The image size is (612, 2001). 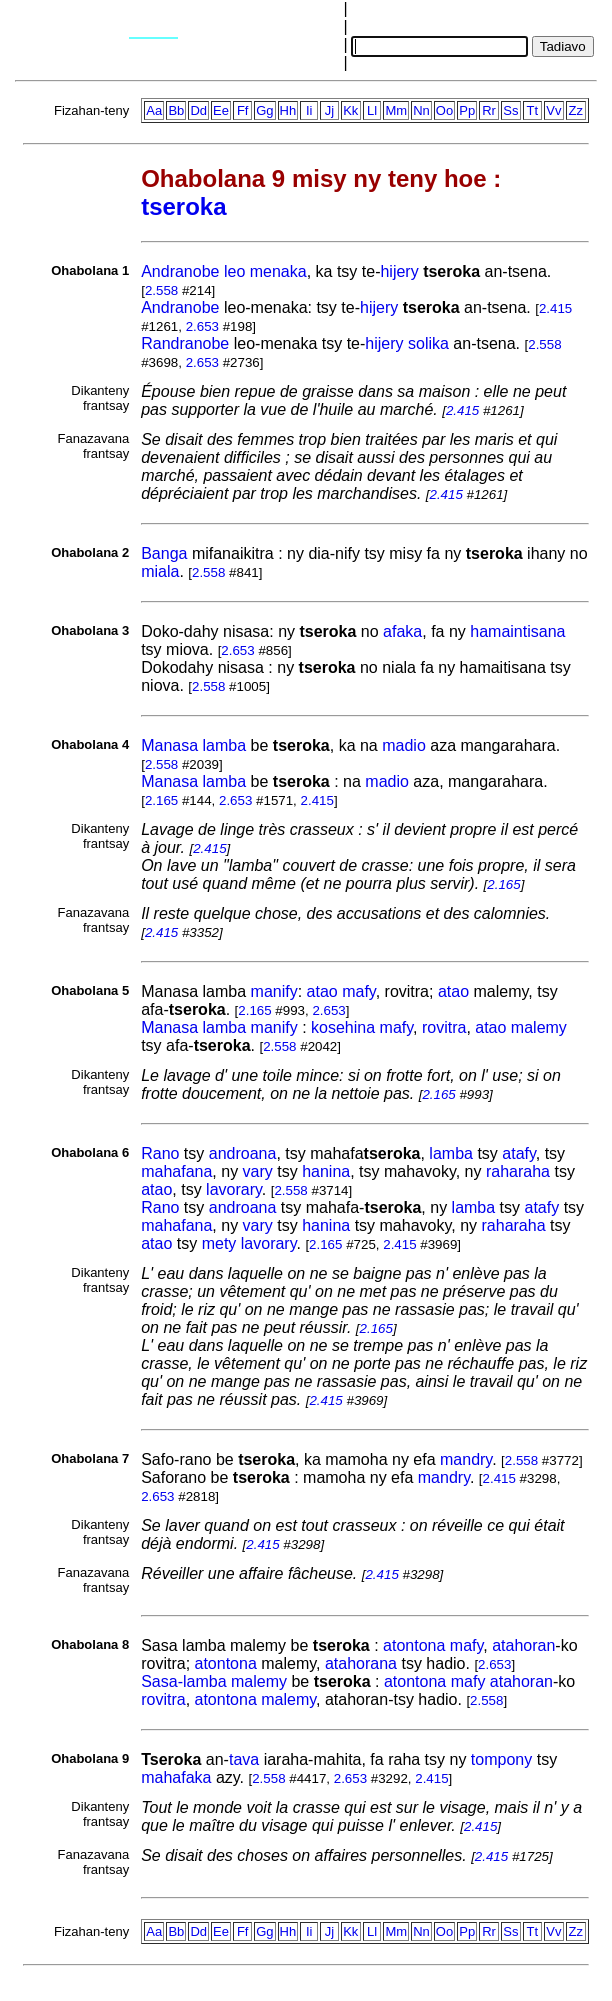 What do you see at coordinates (444, 1027) in the screenshot?
I see `rovitra` at bounding box center [444, 1027].